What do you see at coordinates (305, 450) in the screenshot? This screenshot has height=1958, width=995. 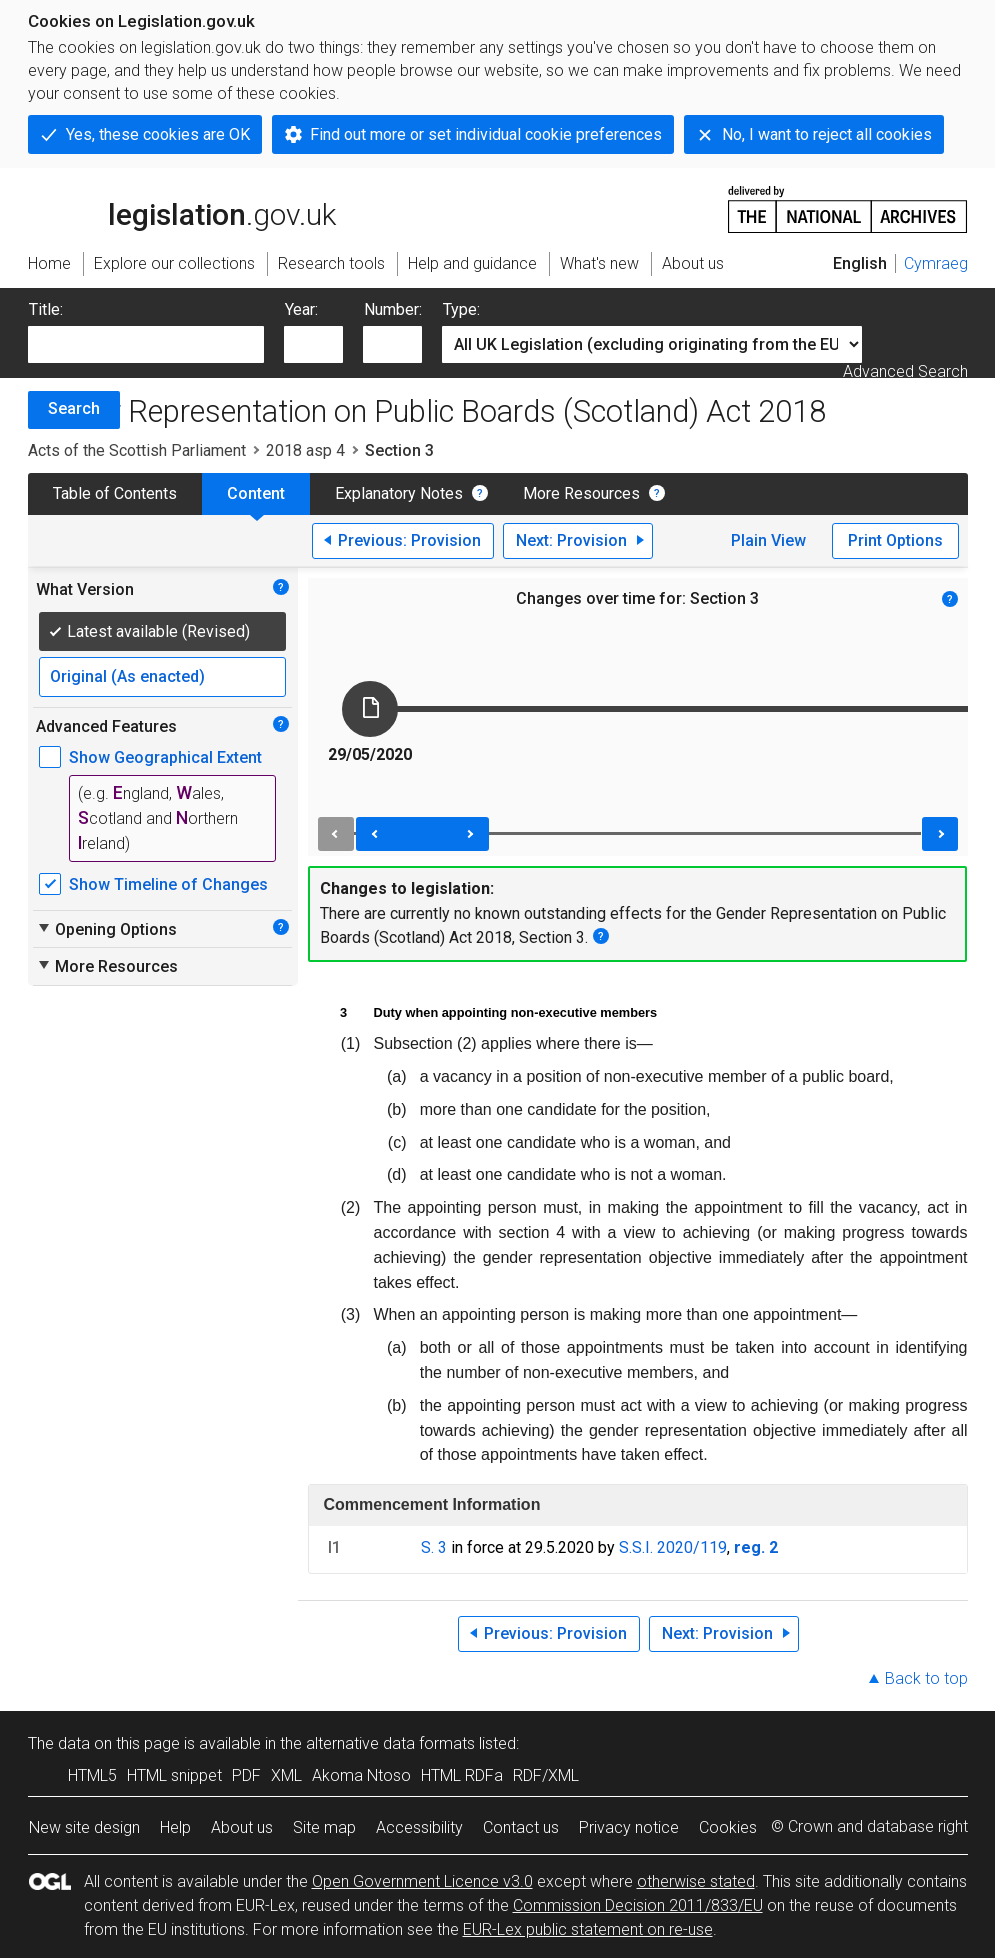 I see `2018 asp 4` at bounding box center [305, 450].